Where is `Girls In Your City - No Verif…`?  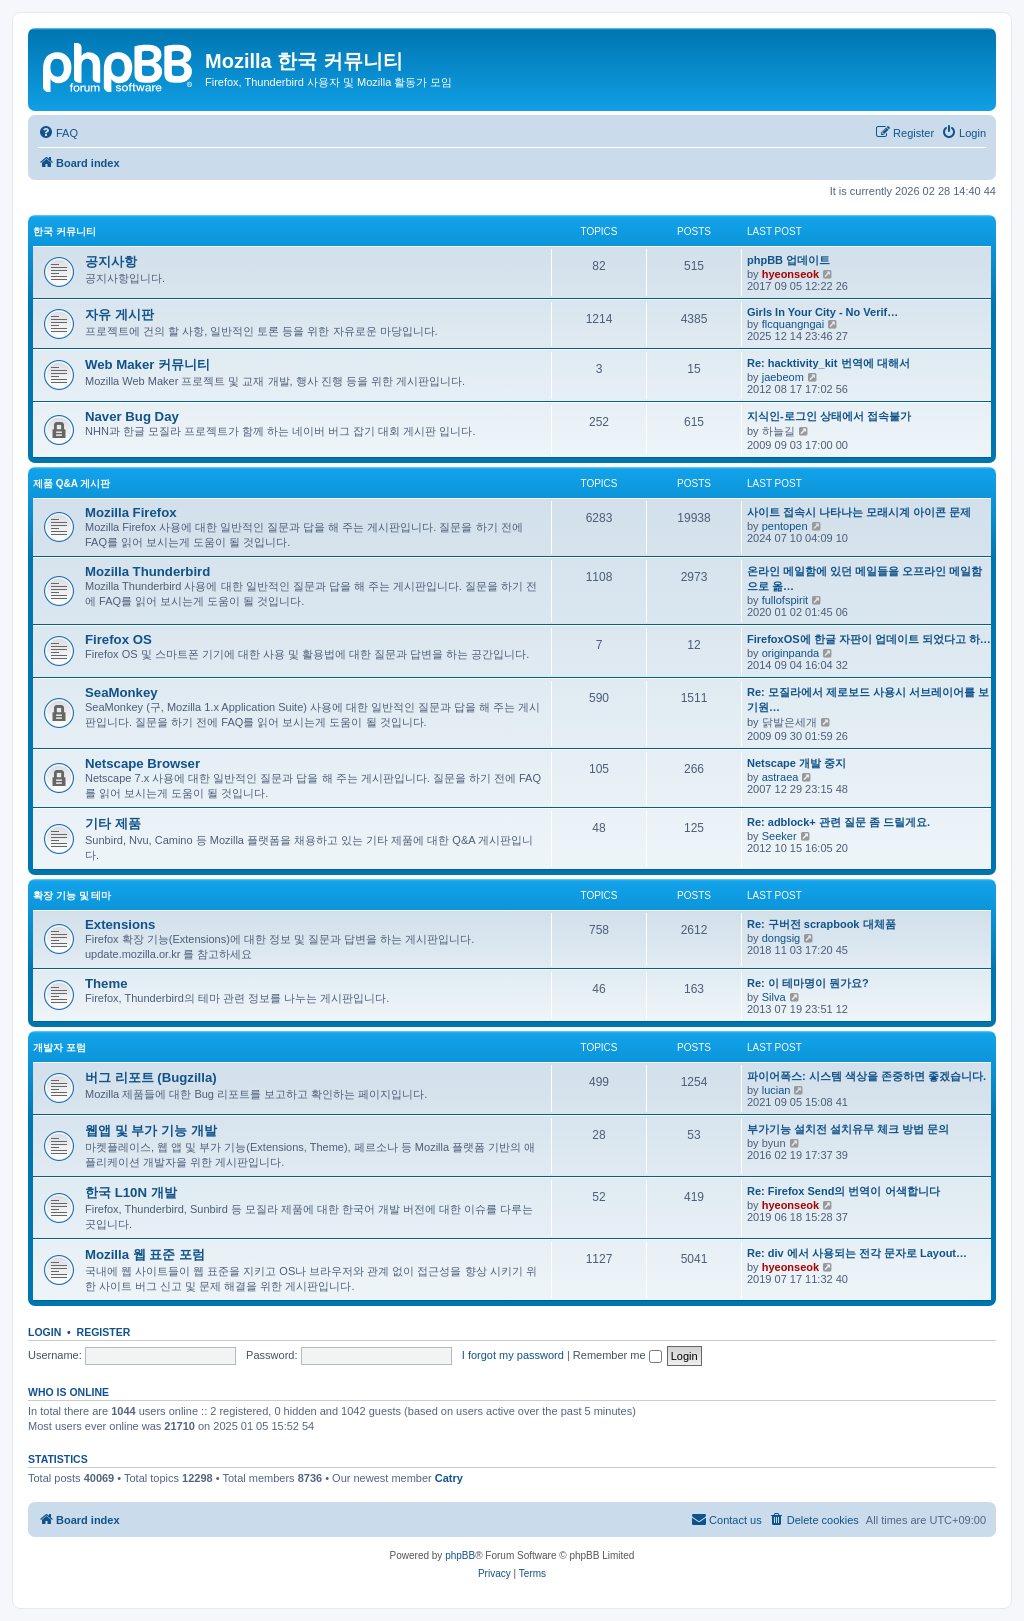
Girls In Your City - No Verif… is located at coordinates (822, 312).